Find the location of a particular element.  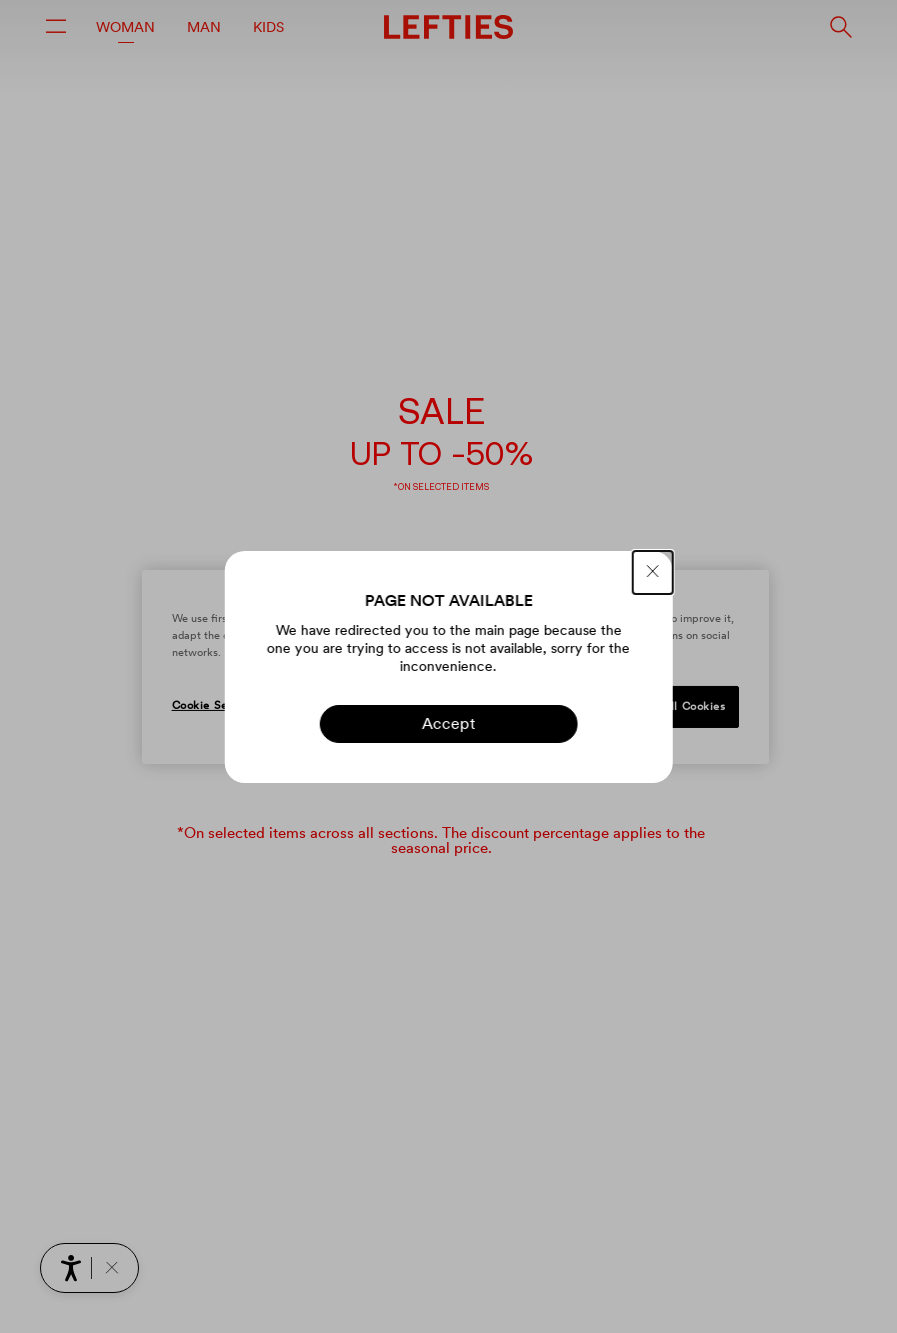

[CLOSE] is located at coordinates (653, 572).